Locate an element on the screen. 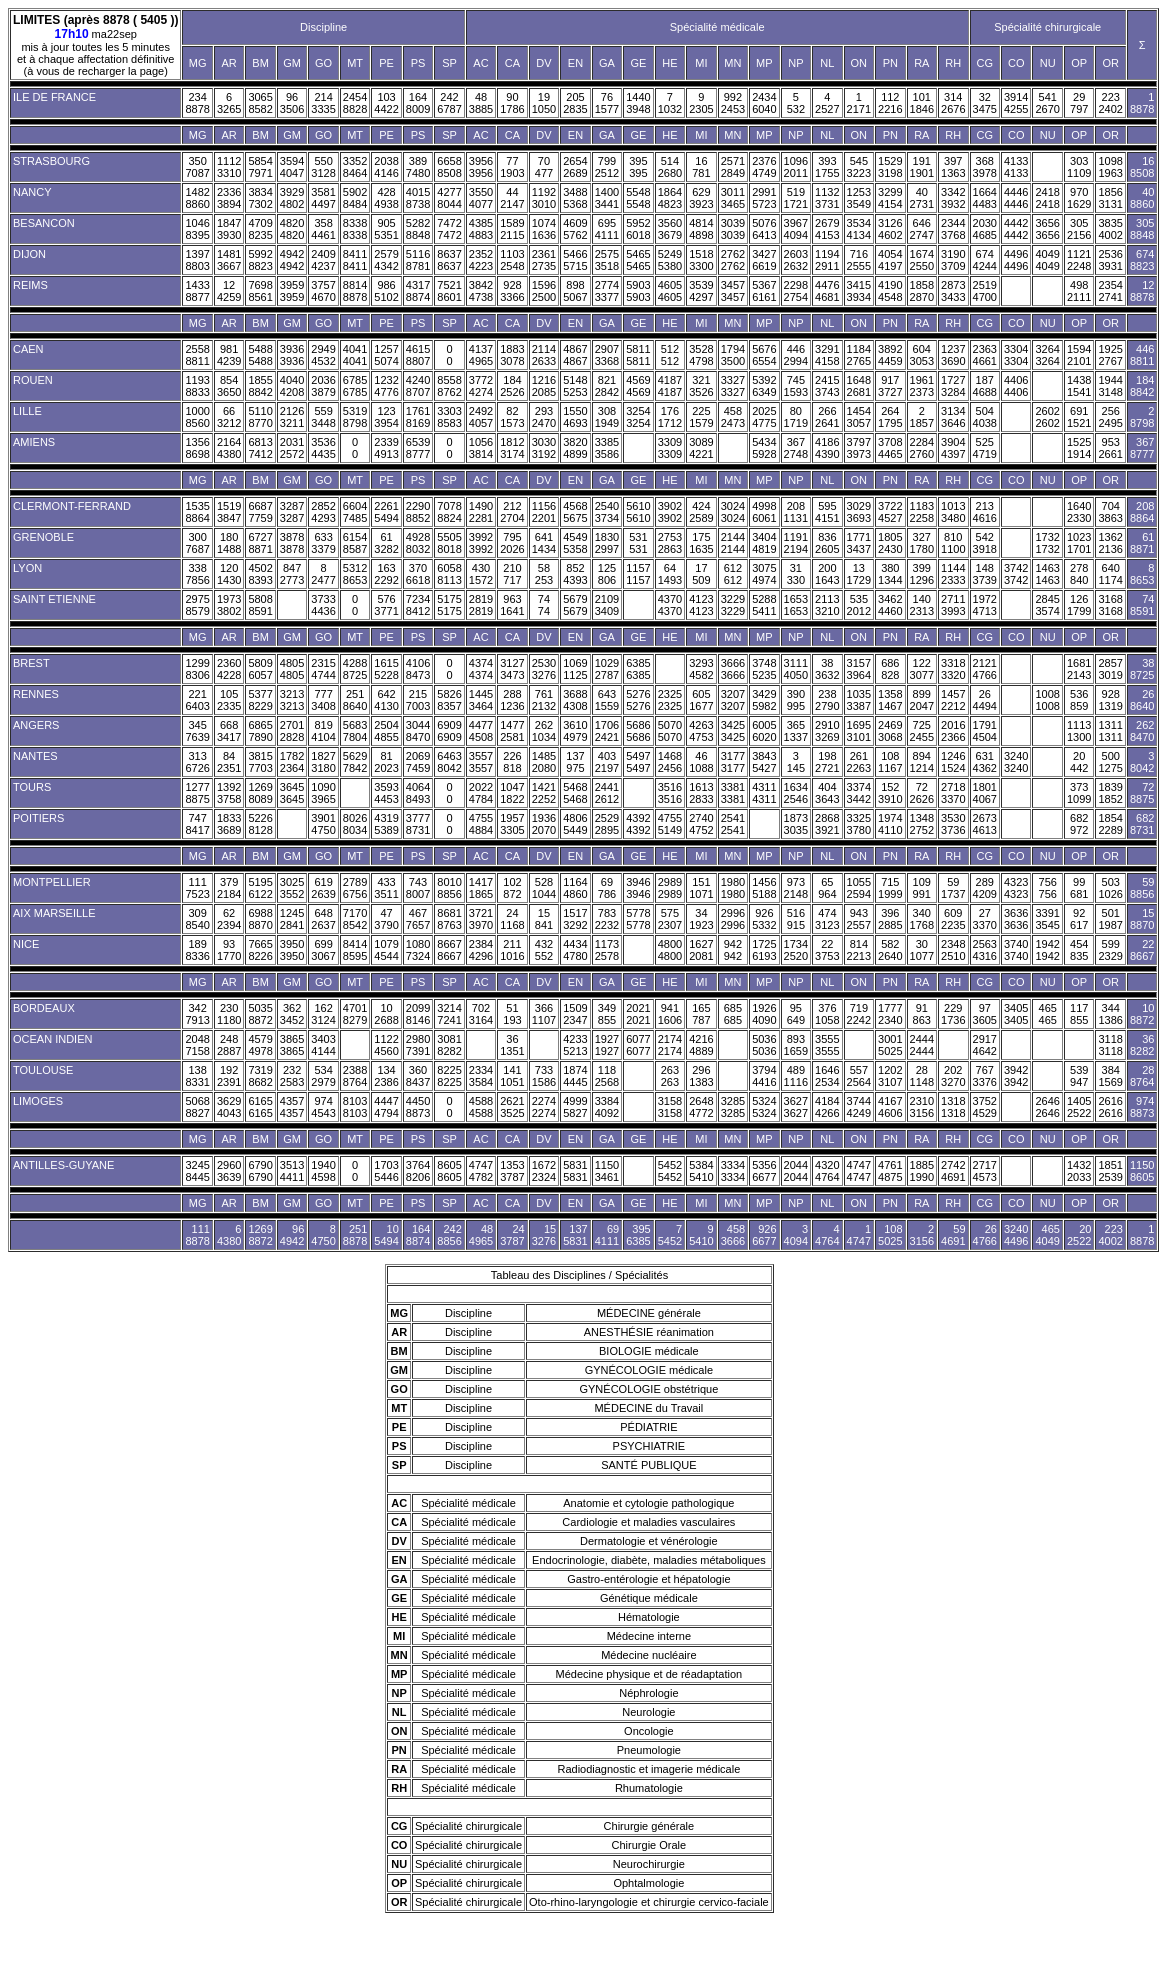 The image size is (1159, 1969). 1613 2833 is located at coordinates (701, 793).